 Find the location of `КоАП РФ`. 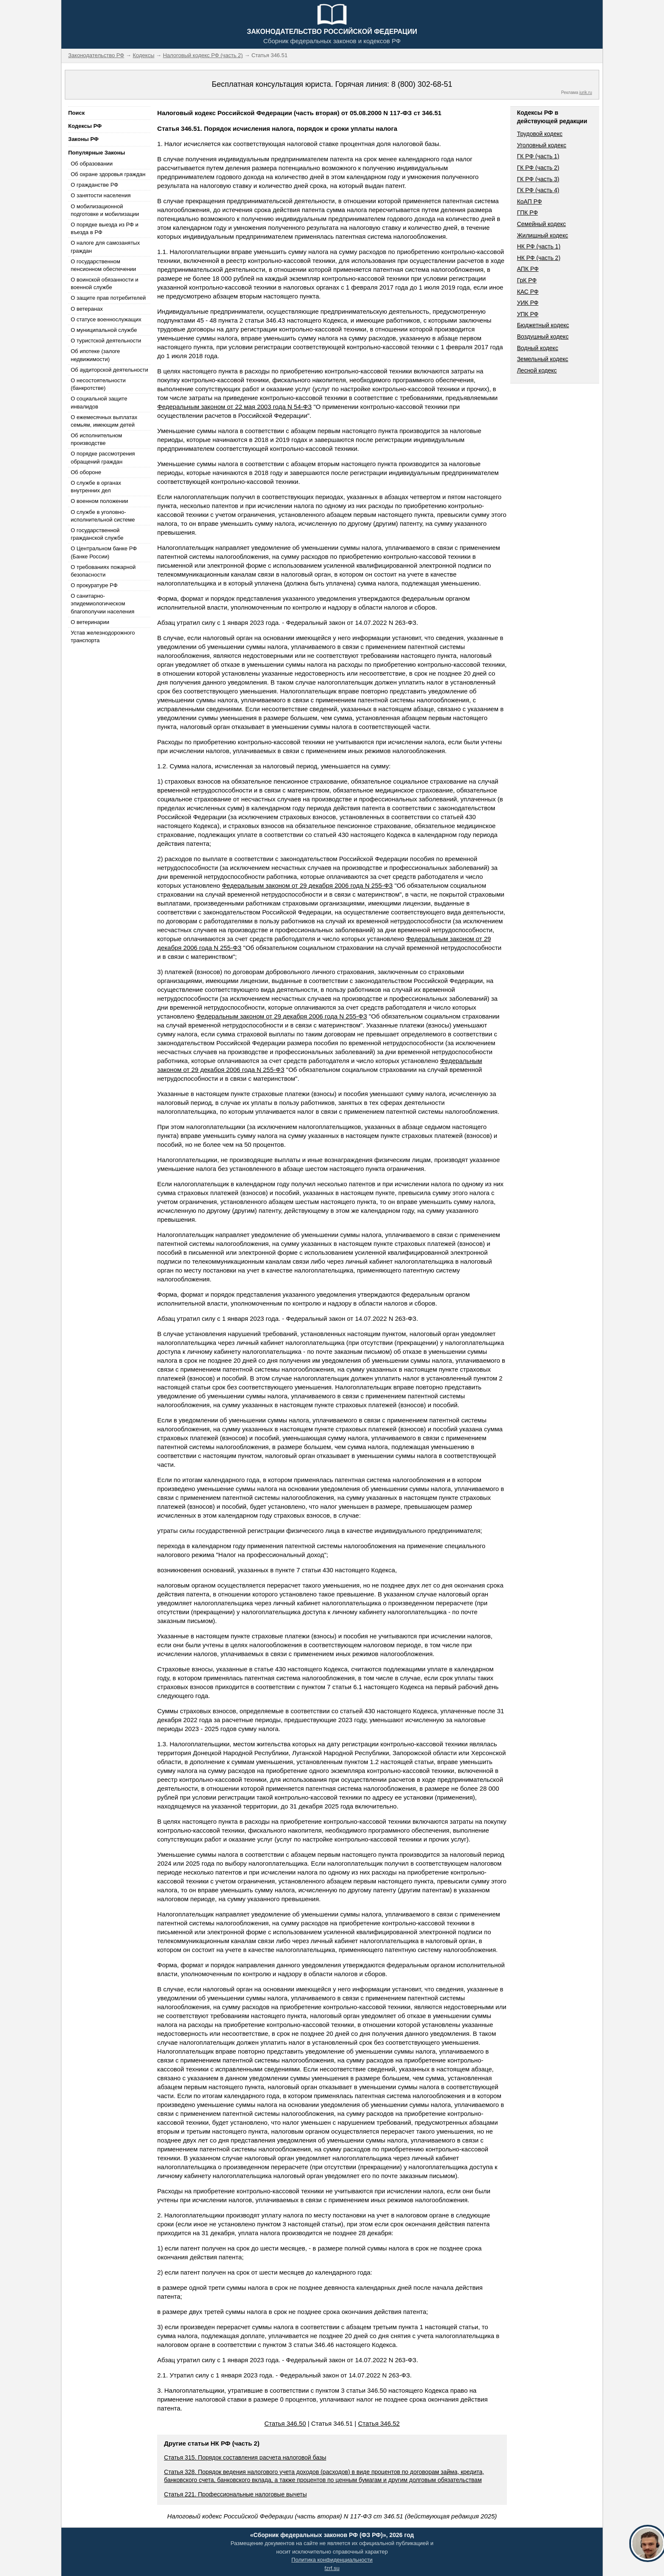

КоАП РФ is located at coordinates (529, 201).